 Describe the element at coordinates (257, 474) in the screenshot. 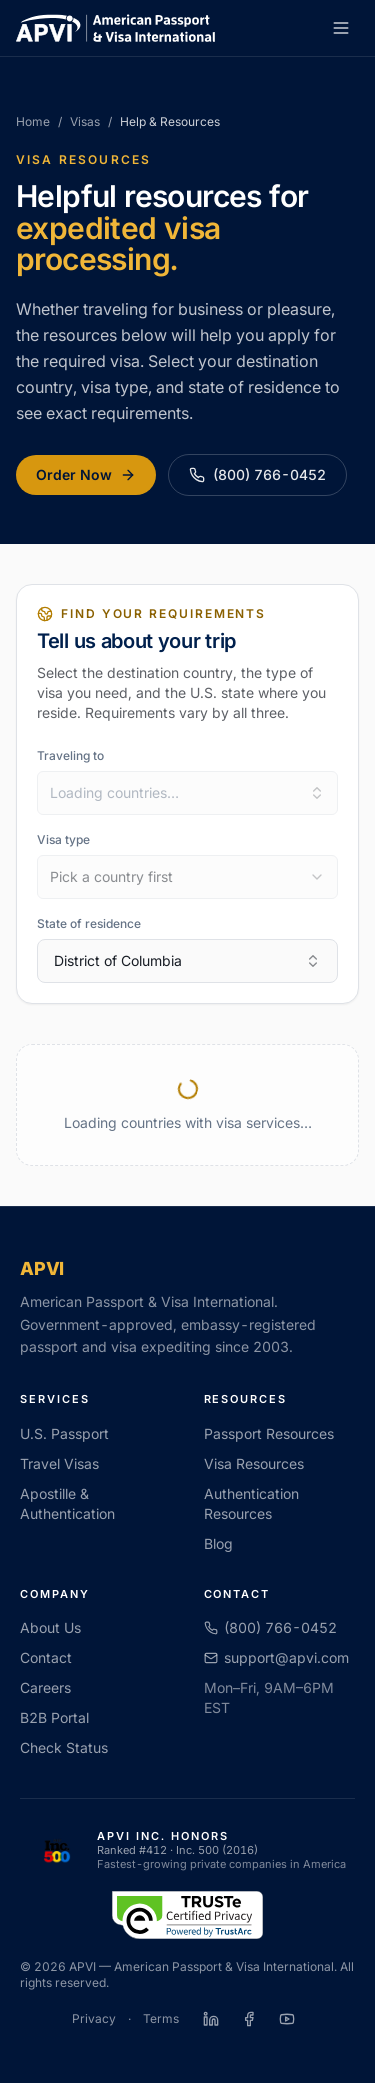

I see `(800) 766-0452` at that location.